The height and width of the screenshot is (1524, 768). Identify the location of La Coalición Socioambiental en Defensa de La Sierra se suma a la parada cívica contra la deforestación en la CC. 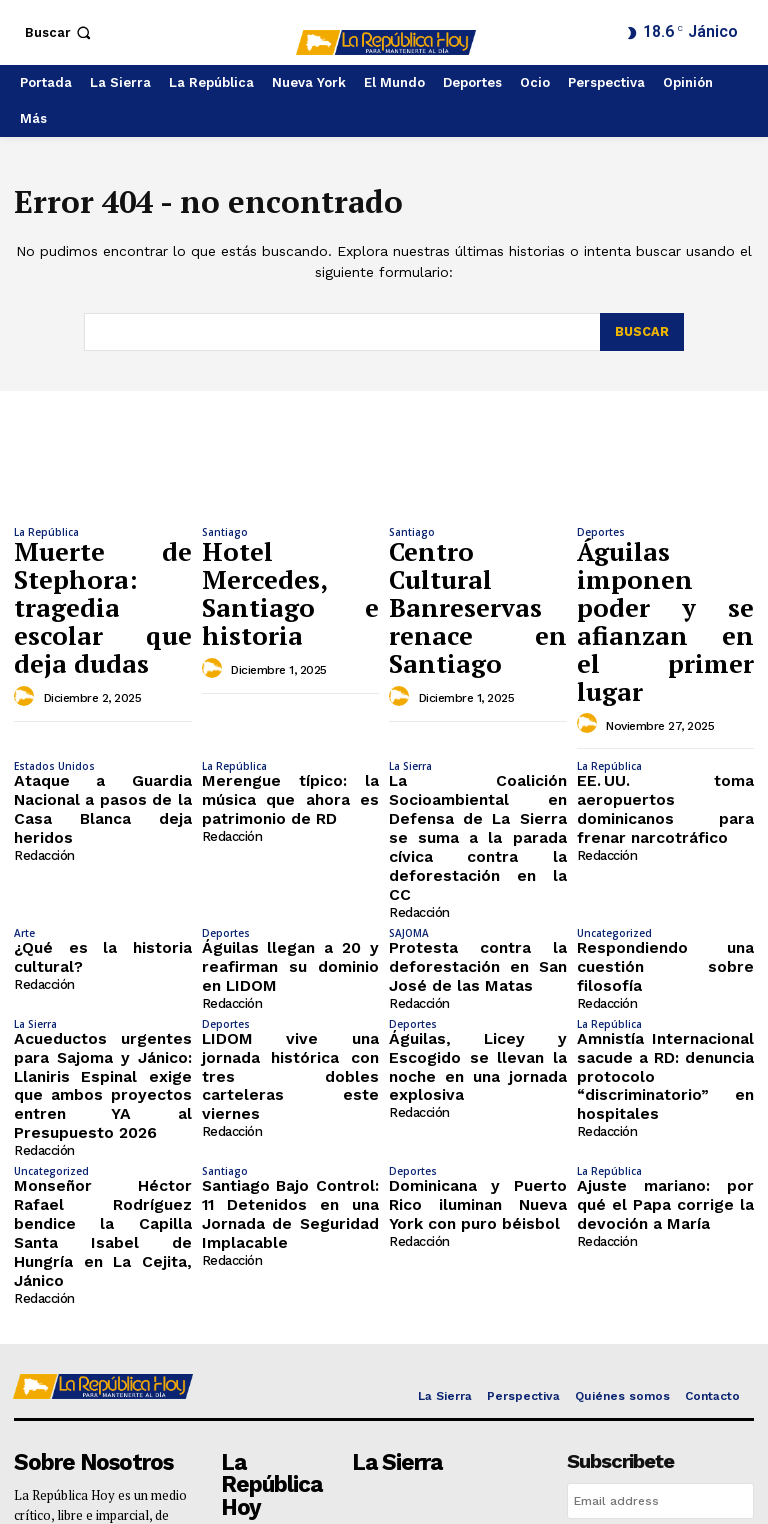
(478, 706).